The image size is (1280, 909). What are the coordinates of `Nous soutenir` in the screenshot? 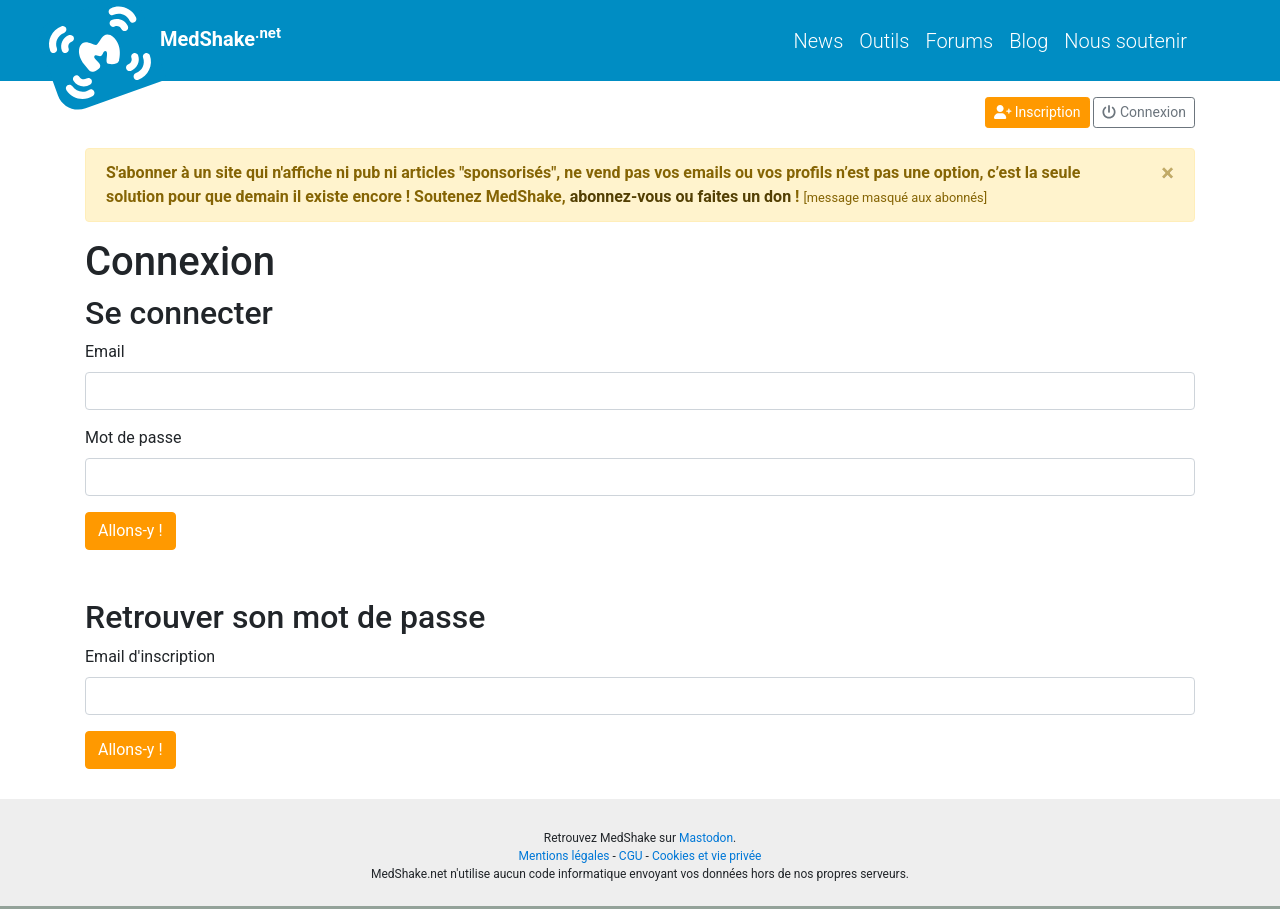 It's located at (1125, 41).